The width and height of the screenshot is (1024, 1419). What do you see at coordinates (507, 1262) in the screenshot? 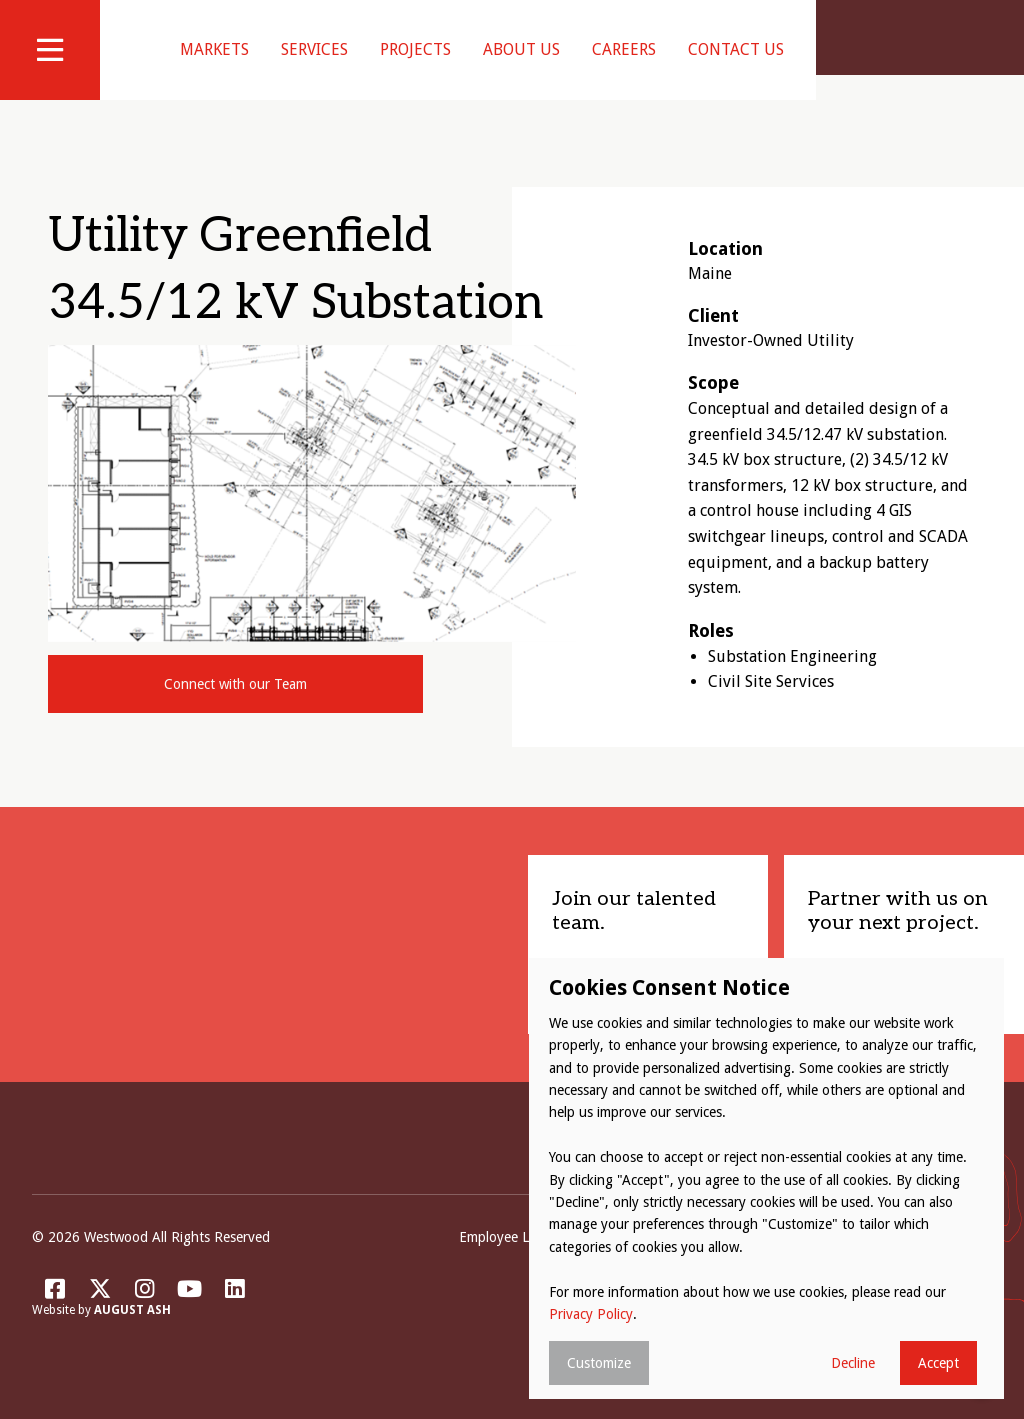
I see `Employee Login` at bounding box center [507, 1262].